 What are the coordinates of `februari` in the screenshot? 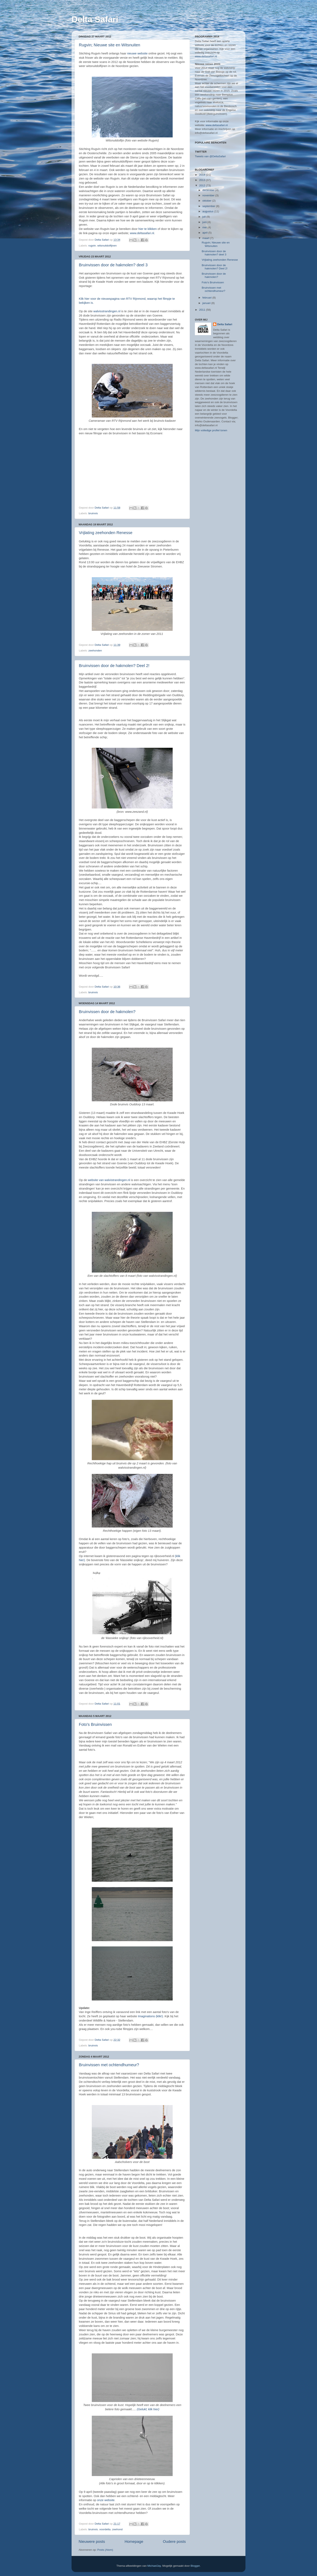 It's located at (207, 297).